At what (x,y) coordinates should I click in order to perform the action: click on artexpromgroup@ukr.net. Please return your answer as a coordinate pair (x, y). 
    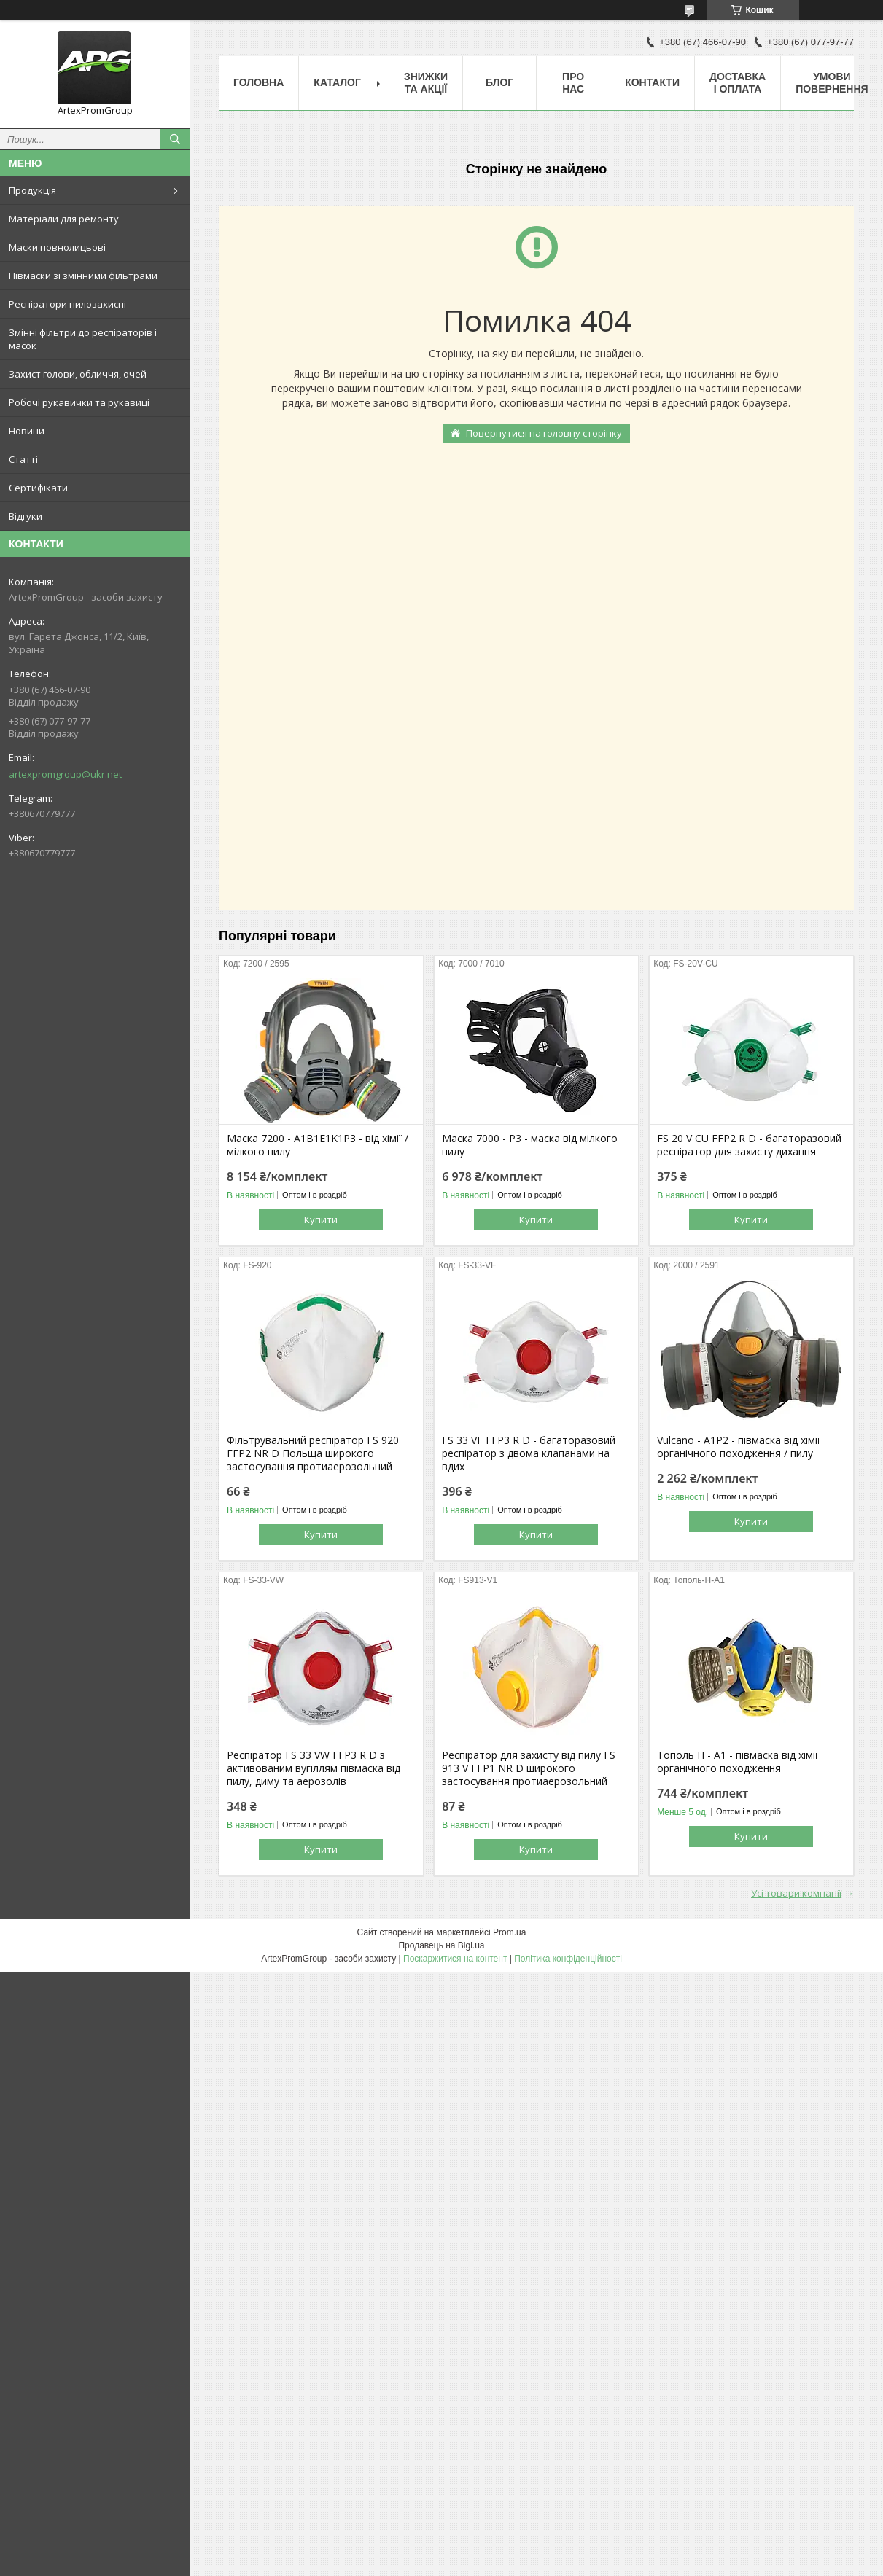
    Looking at the image, I should click on (65, 774).